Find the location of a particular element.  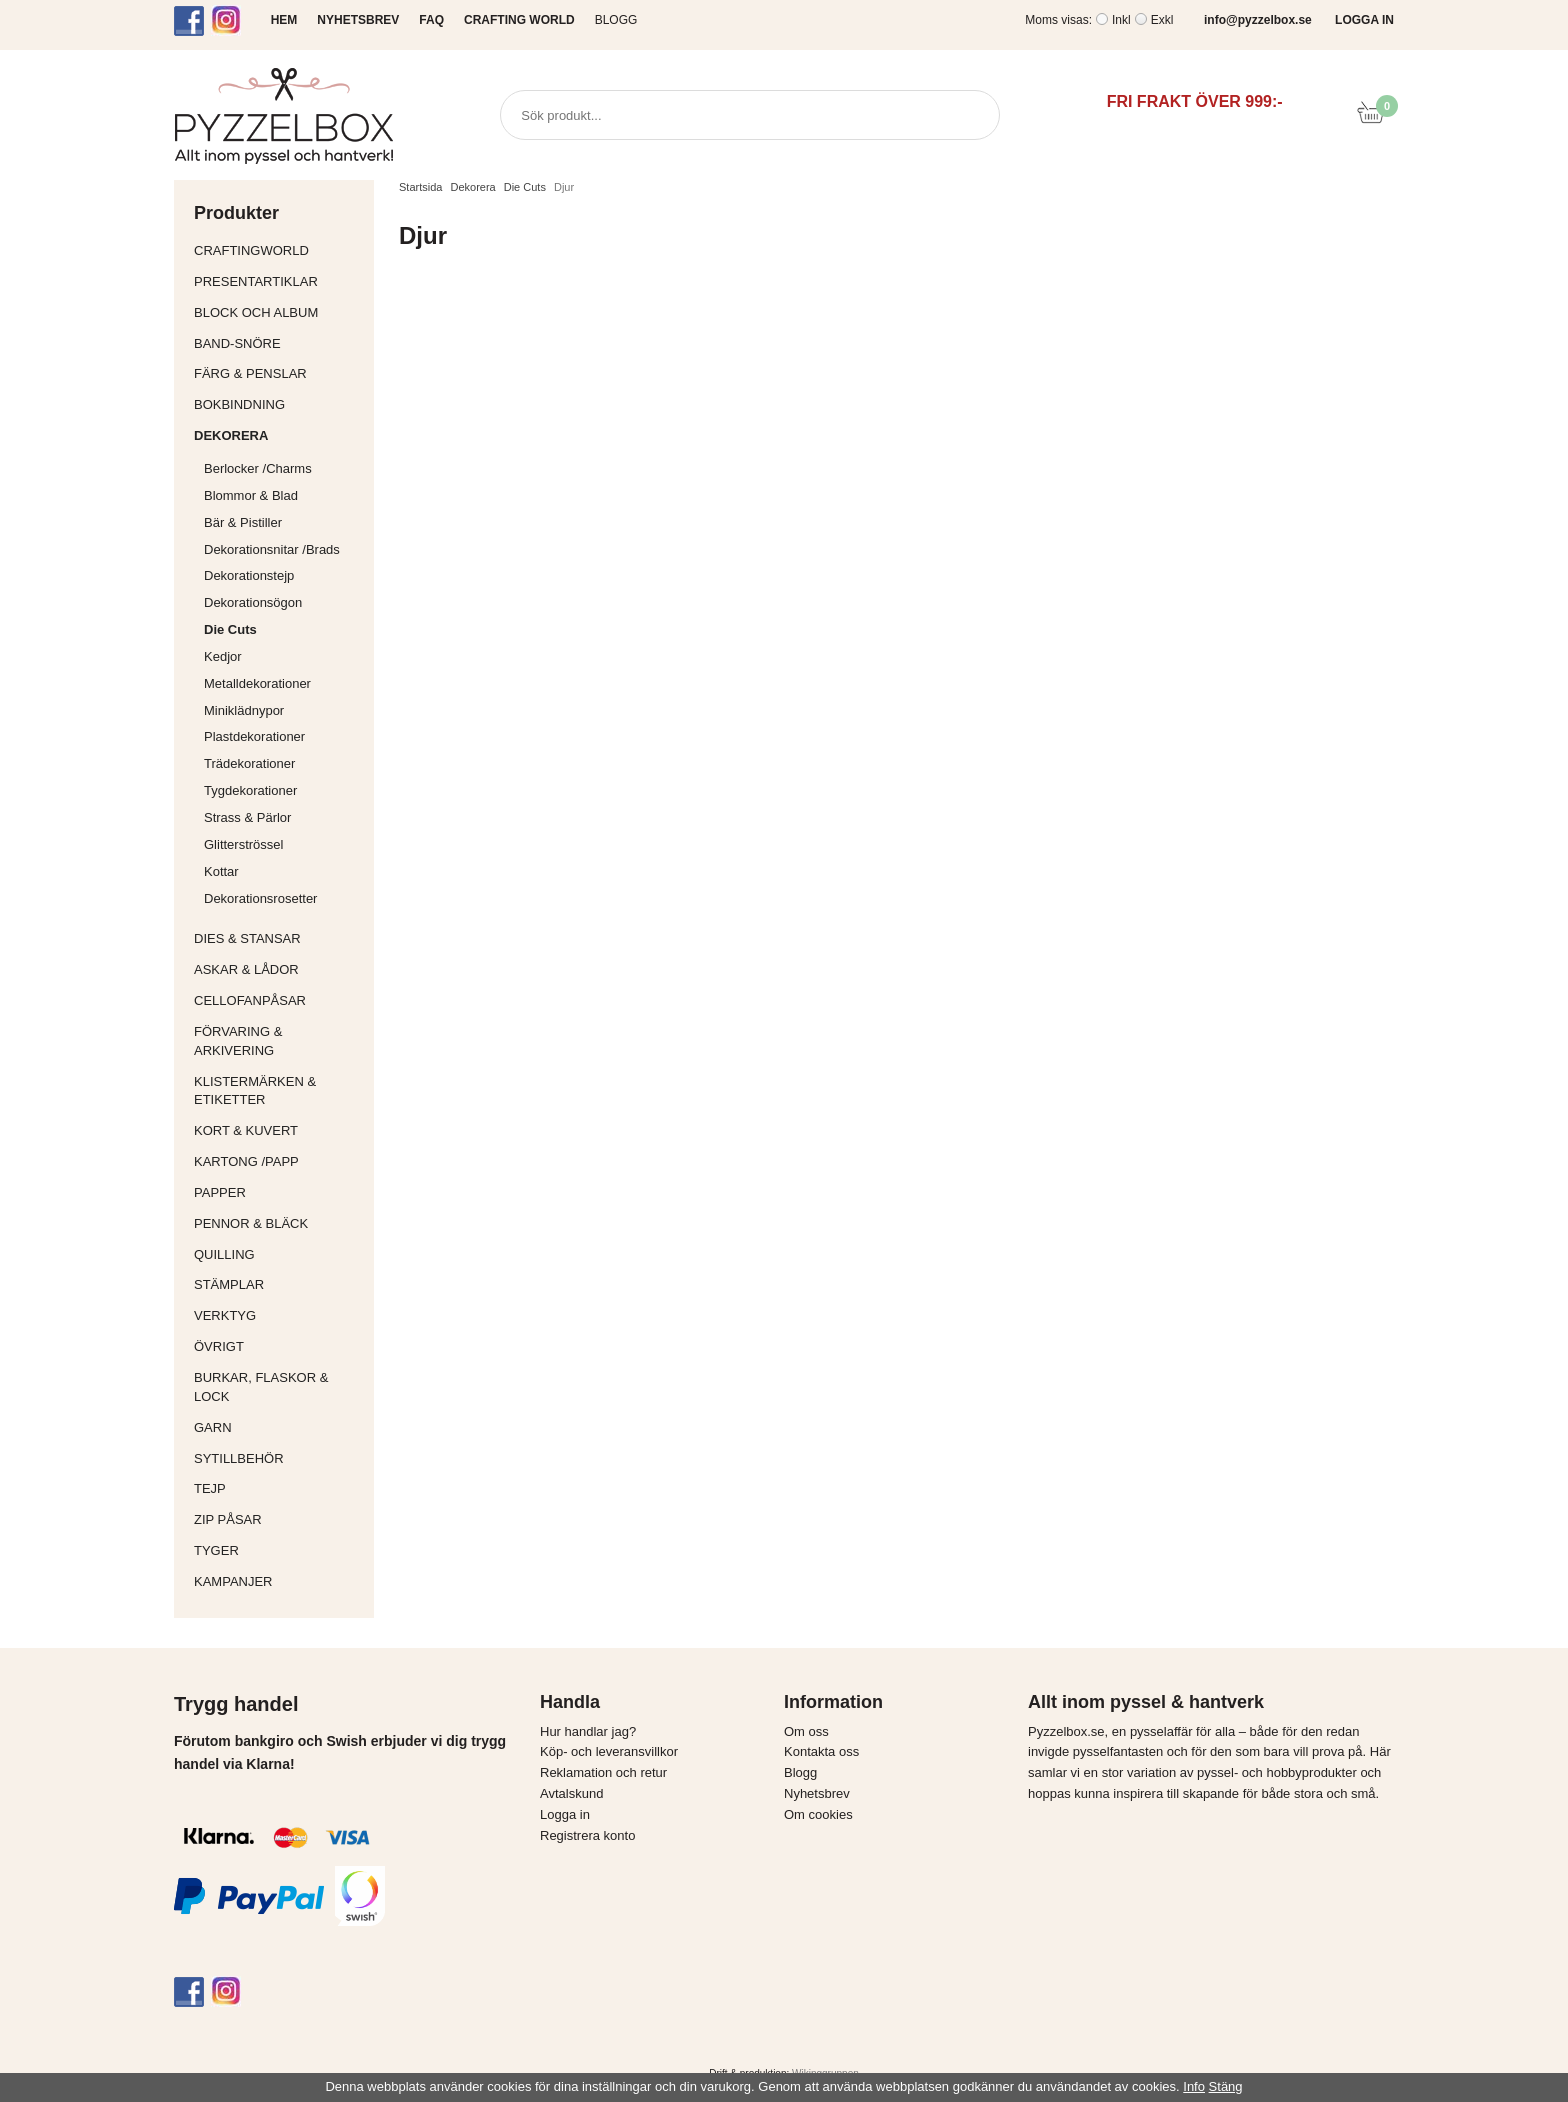

Förvaring & Arkivering is located at coordinates (279, 1041).